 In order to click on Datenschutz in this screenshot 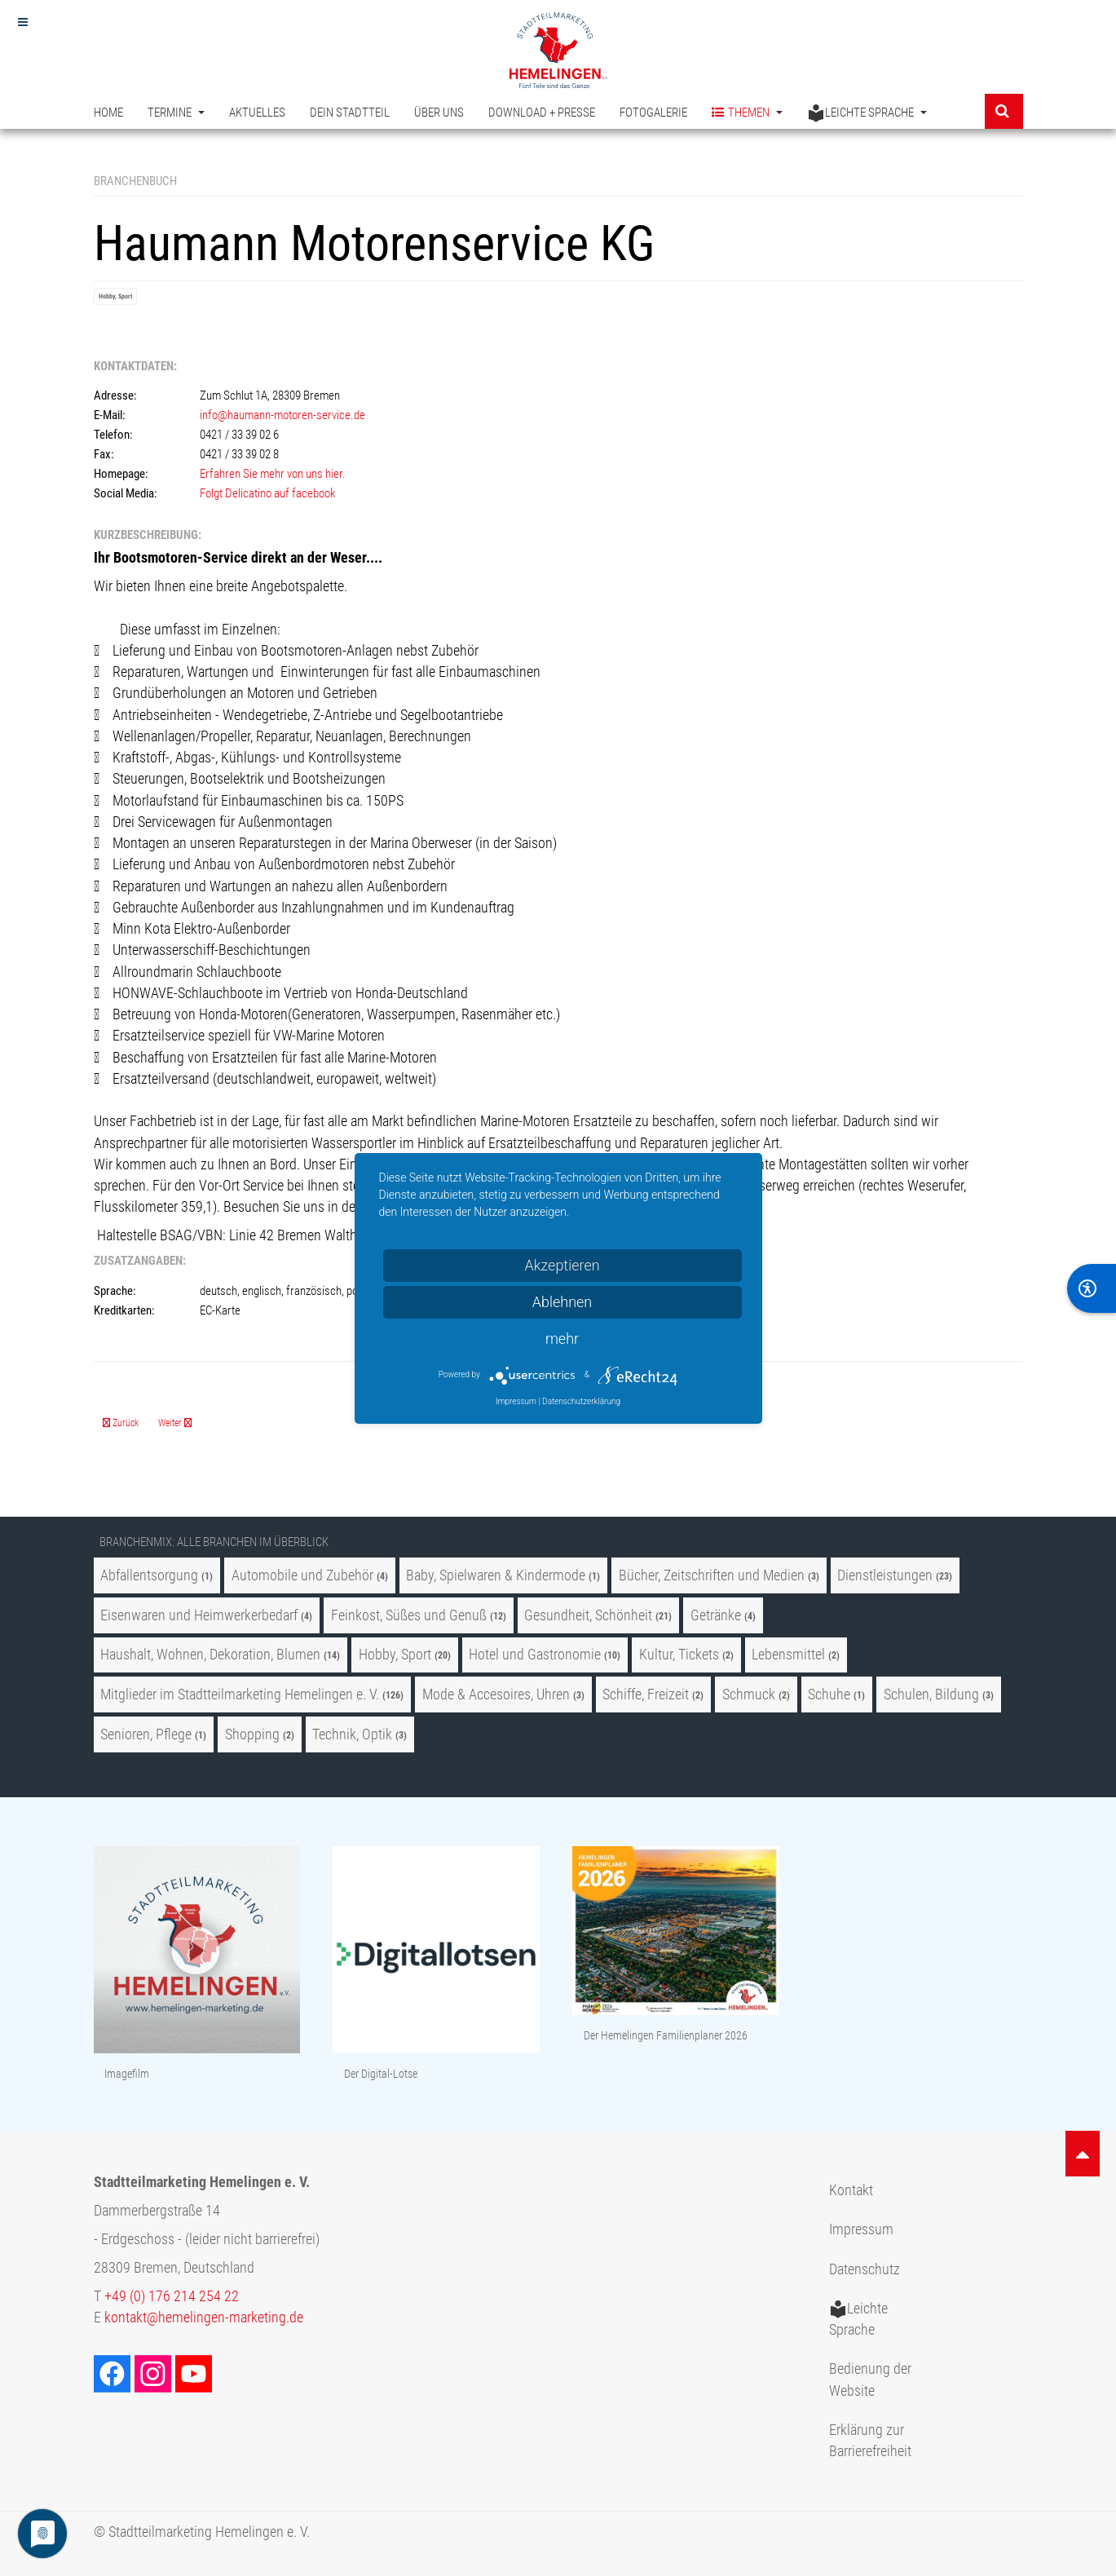, I will do `click(864, 2269)`.